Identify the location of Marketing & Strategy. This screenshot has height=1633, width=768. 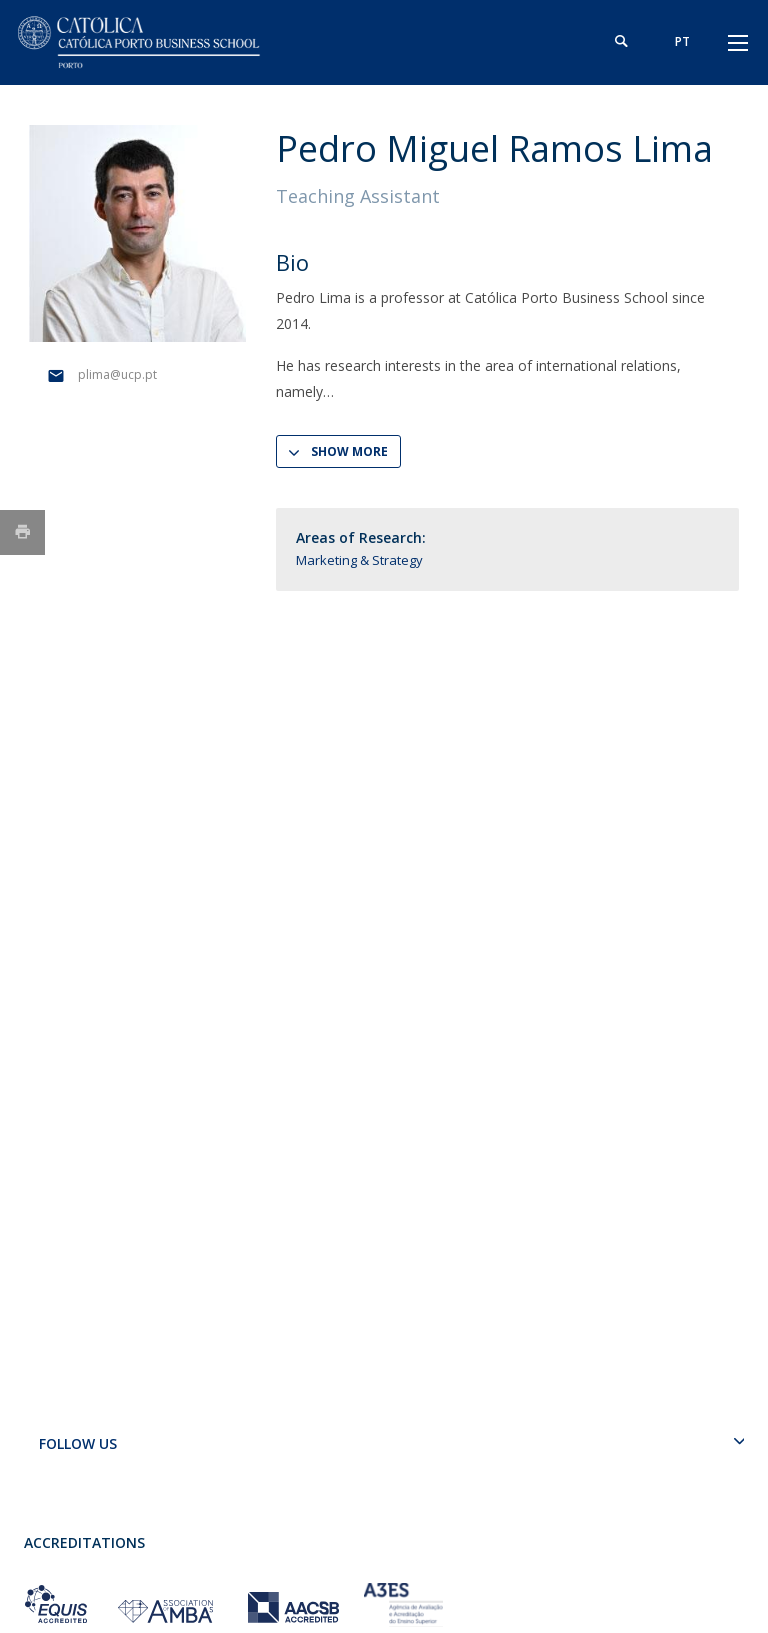
(359, 560).